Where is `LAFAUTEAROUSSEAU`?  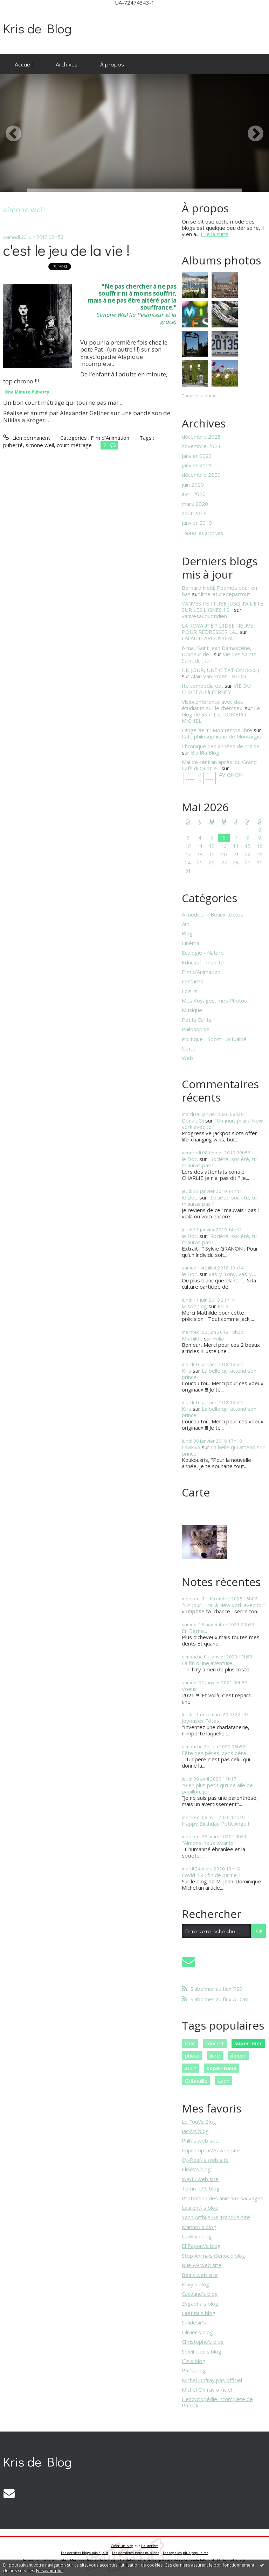
LAFAUTEAROUSSEAU is located at coordinates (208, 638).